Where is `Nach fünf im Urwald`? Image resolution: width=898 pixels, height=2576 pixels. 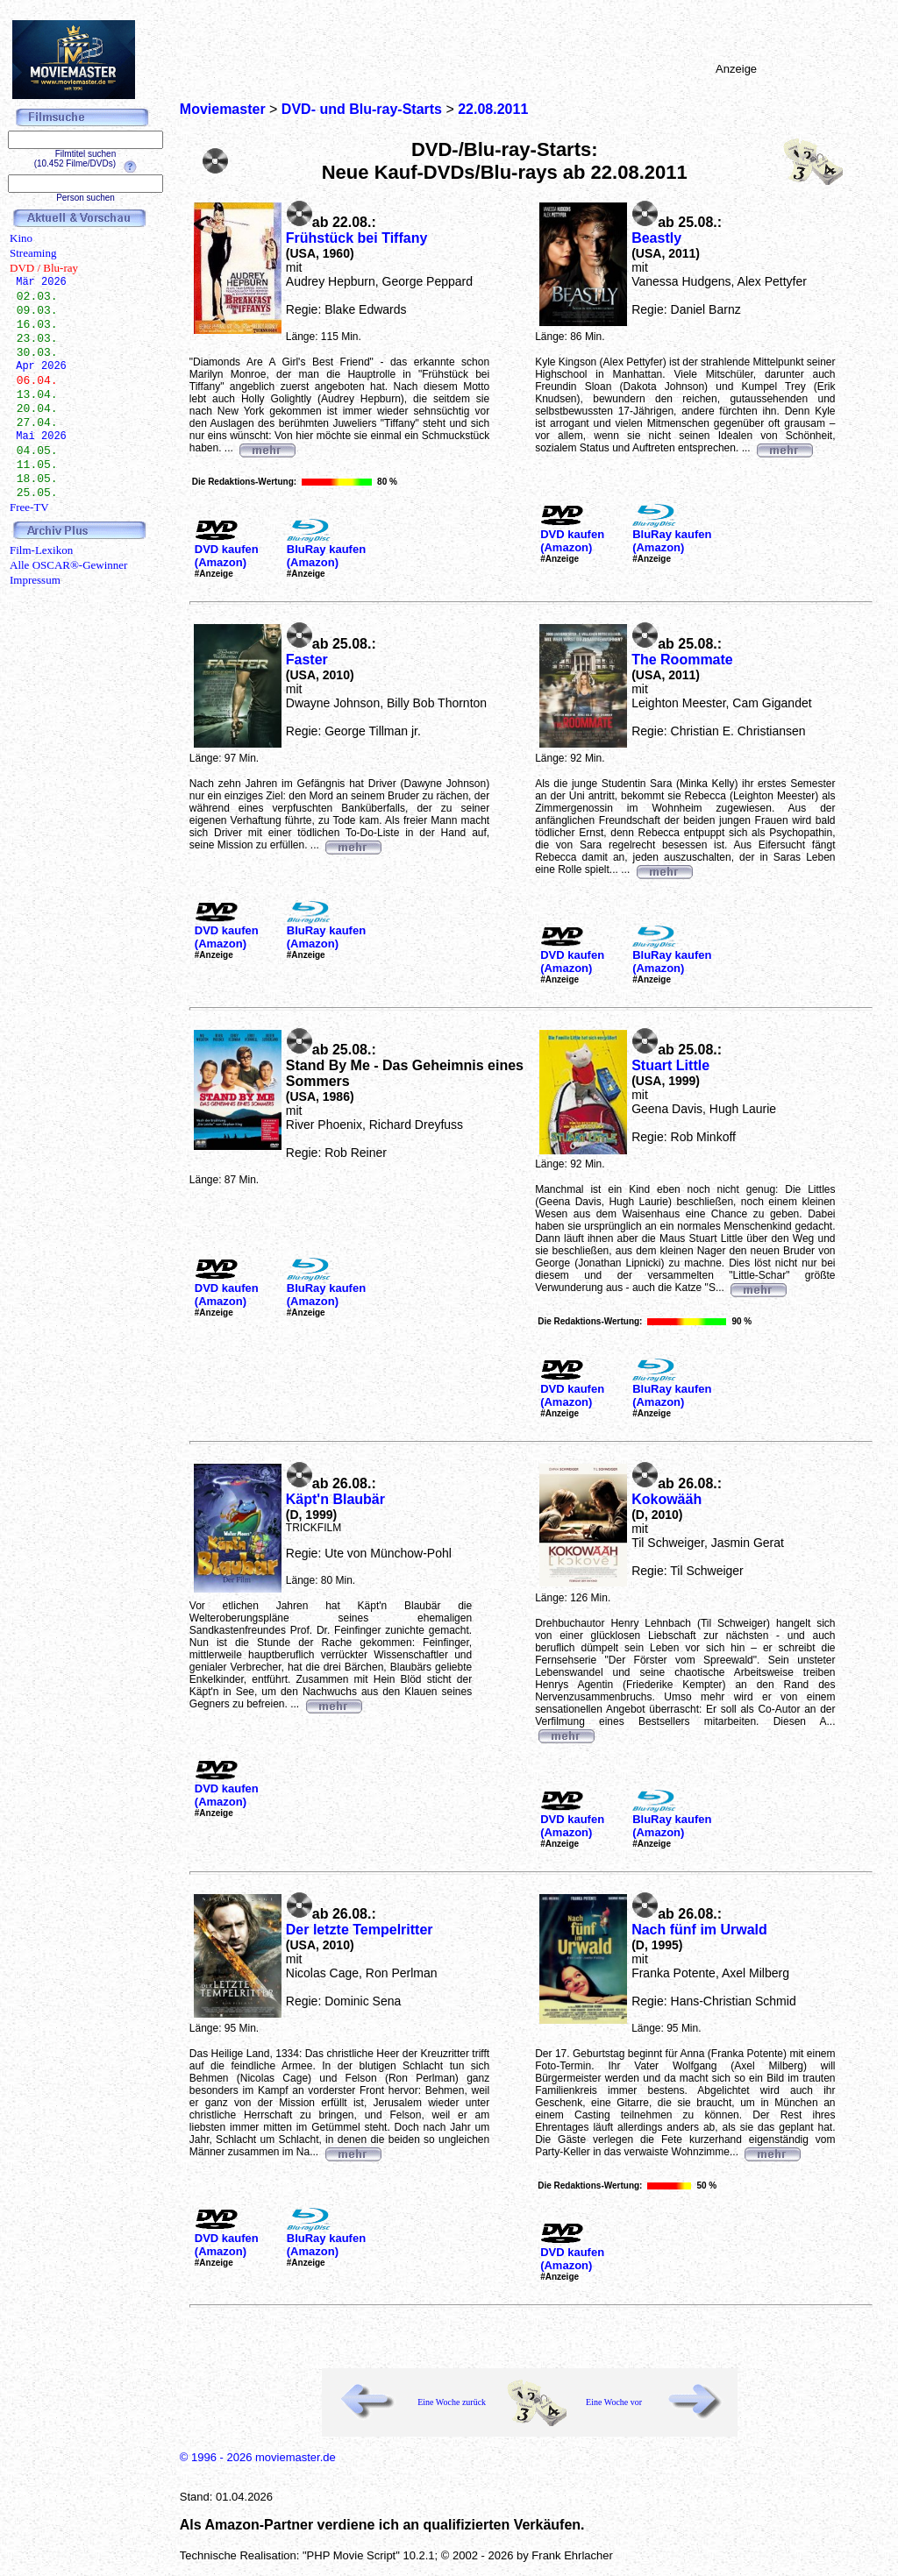
Nach fünf im Urwald is located at coordinates (699, 1929).